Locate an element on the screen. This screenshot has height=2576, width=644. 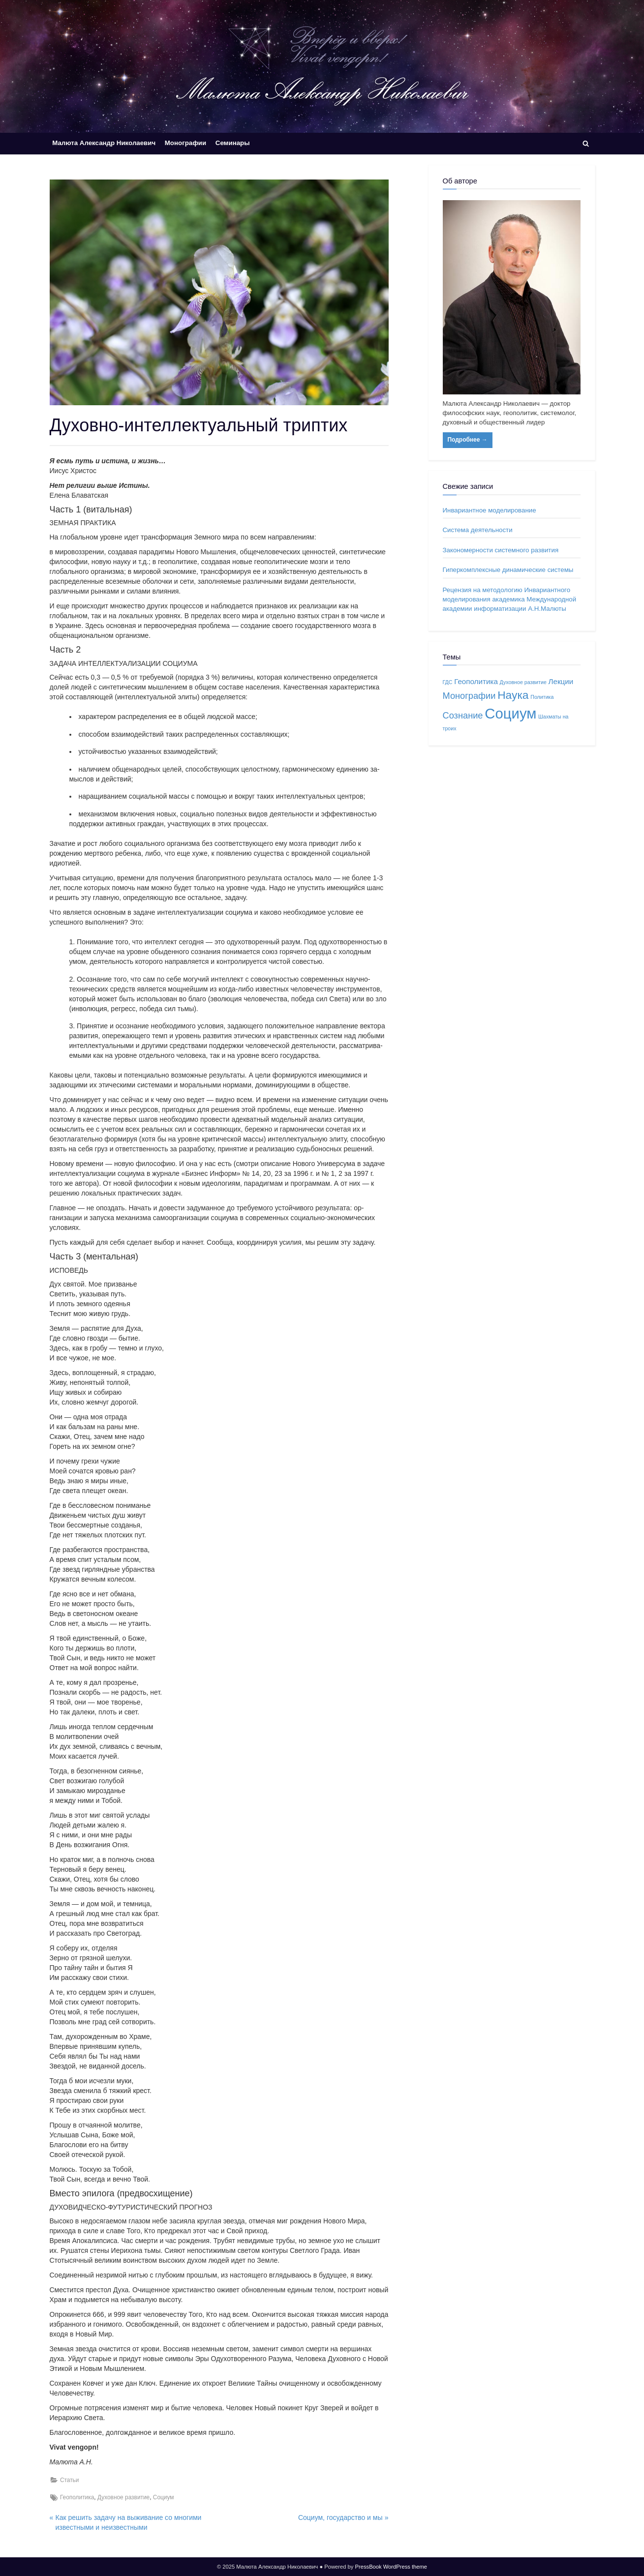
ГДС [ГДС (1 элемент)] is located at coordinates (448, 682).